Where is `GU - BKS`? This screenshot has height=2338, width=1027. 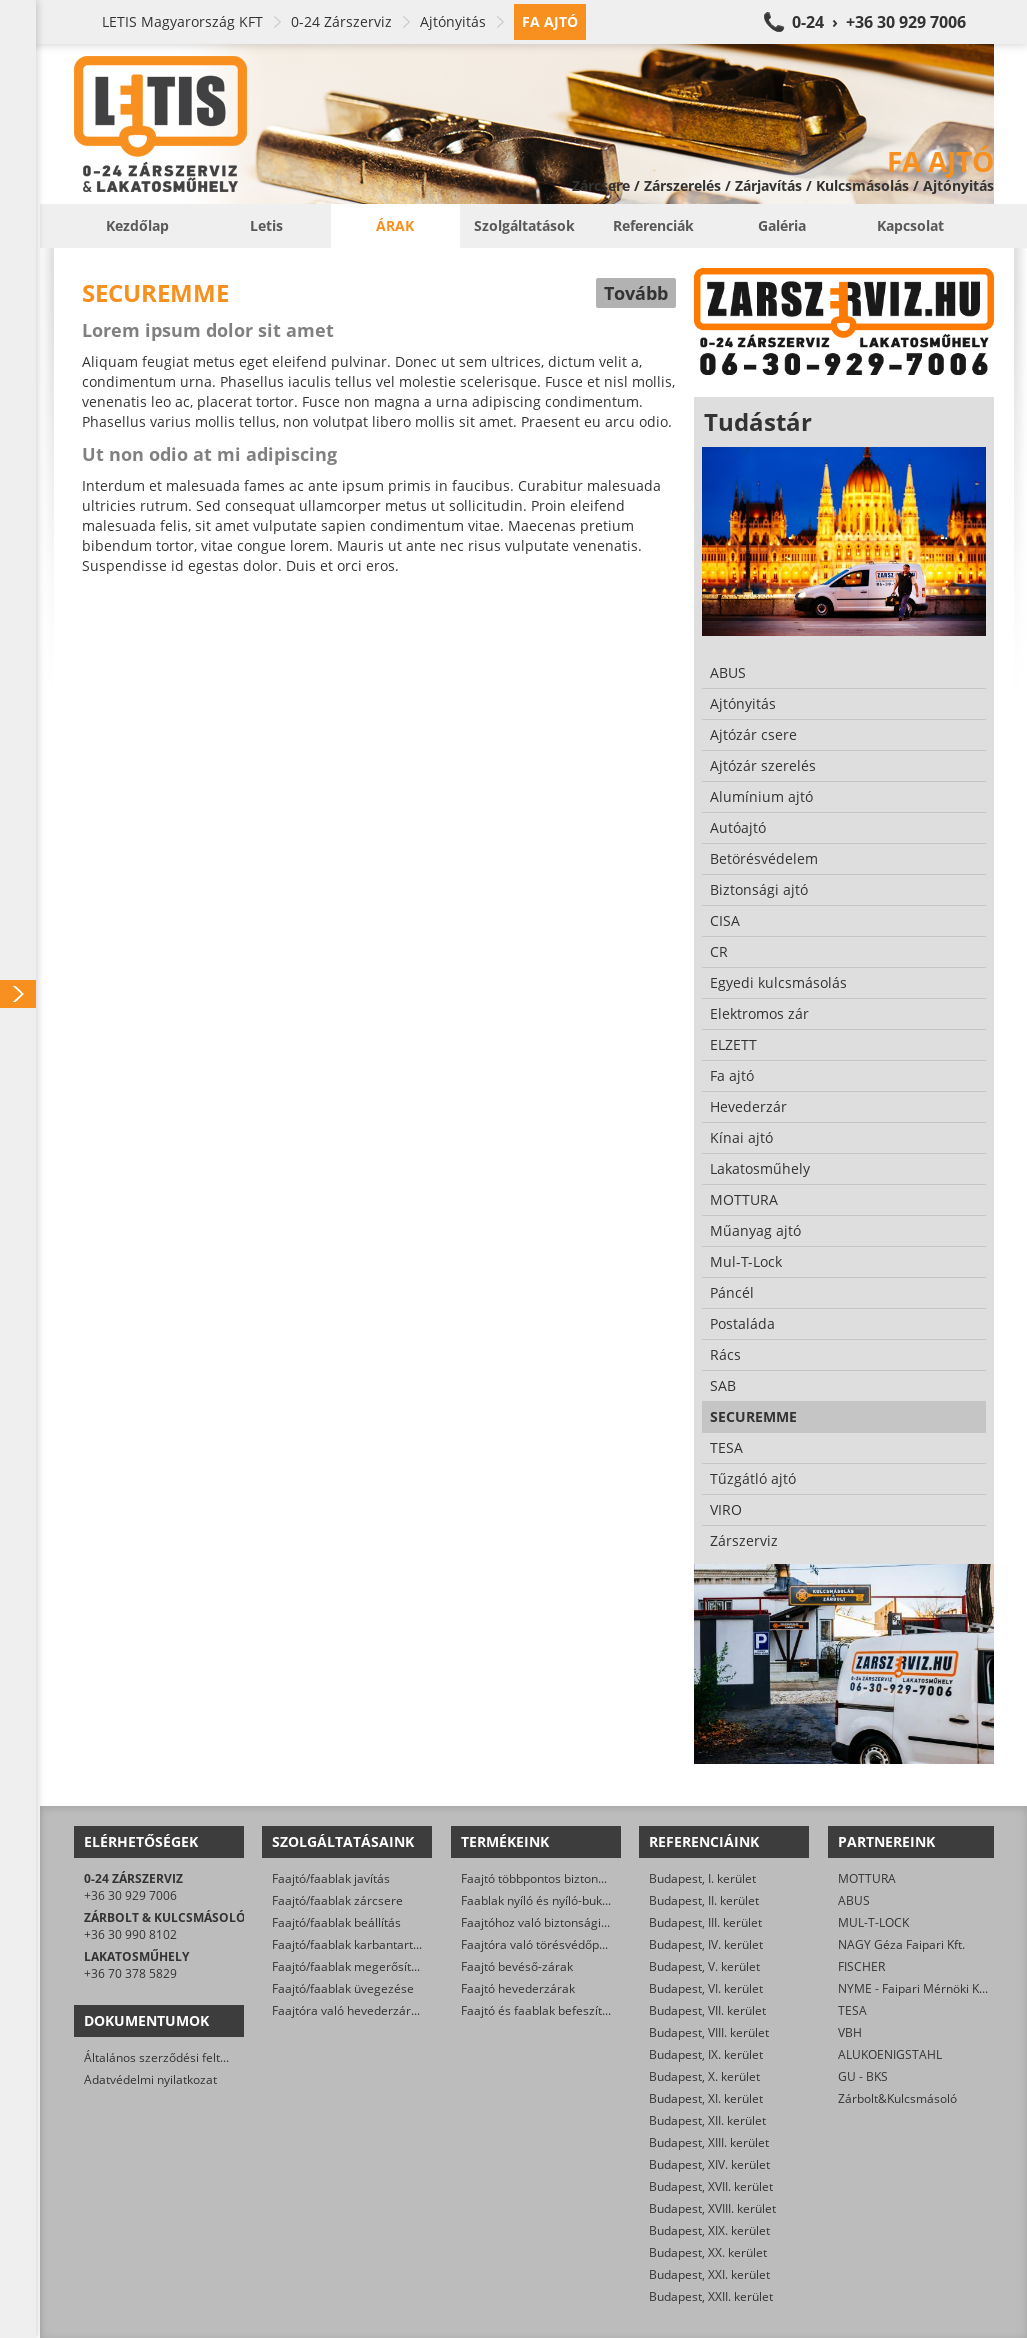
GU - BKS is located at coordinates (863, 2076).